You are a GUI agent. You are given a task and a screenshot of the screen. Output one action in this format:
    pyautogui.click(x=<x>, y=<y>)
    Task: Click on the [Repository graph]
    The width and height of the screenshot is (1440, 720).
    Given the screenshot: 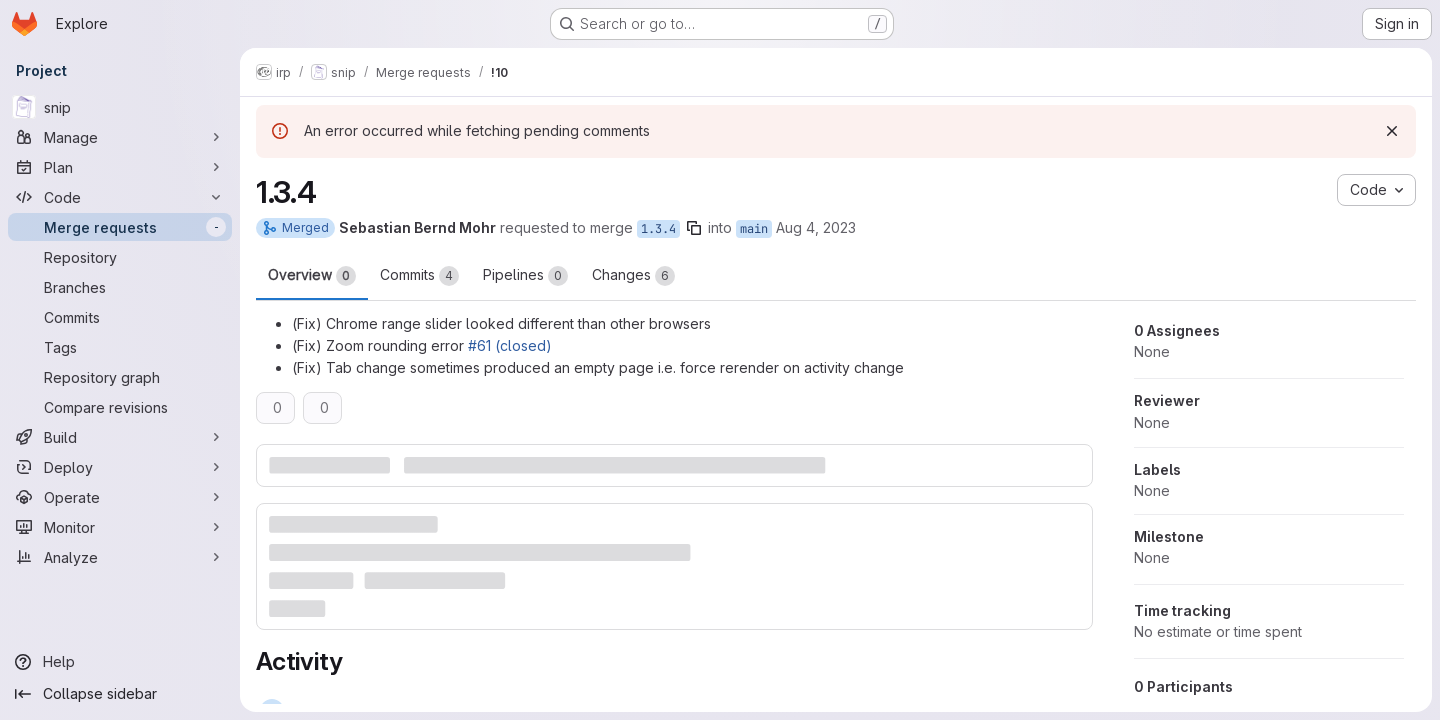 What is the action you would take?
    pyautogui.click(x=120, y=377)
    